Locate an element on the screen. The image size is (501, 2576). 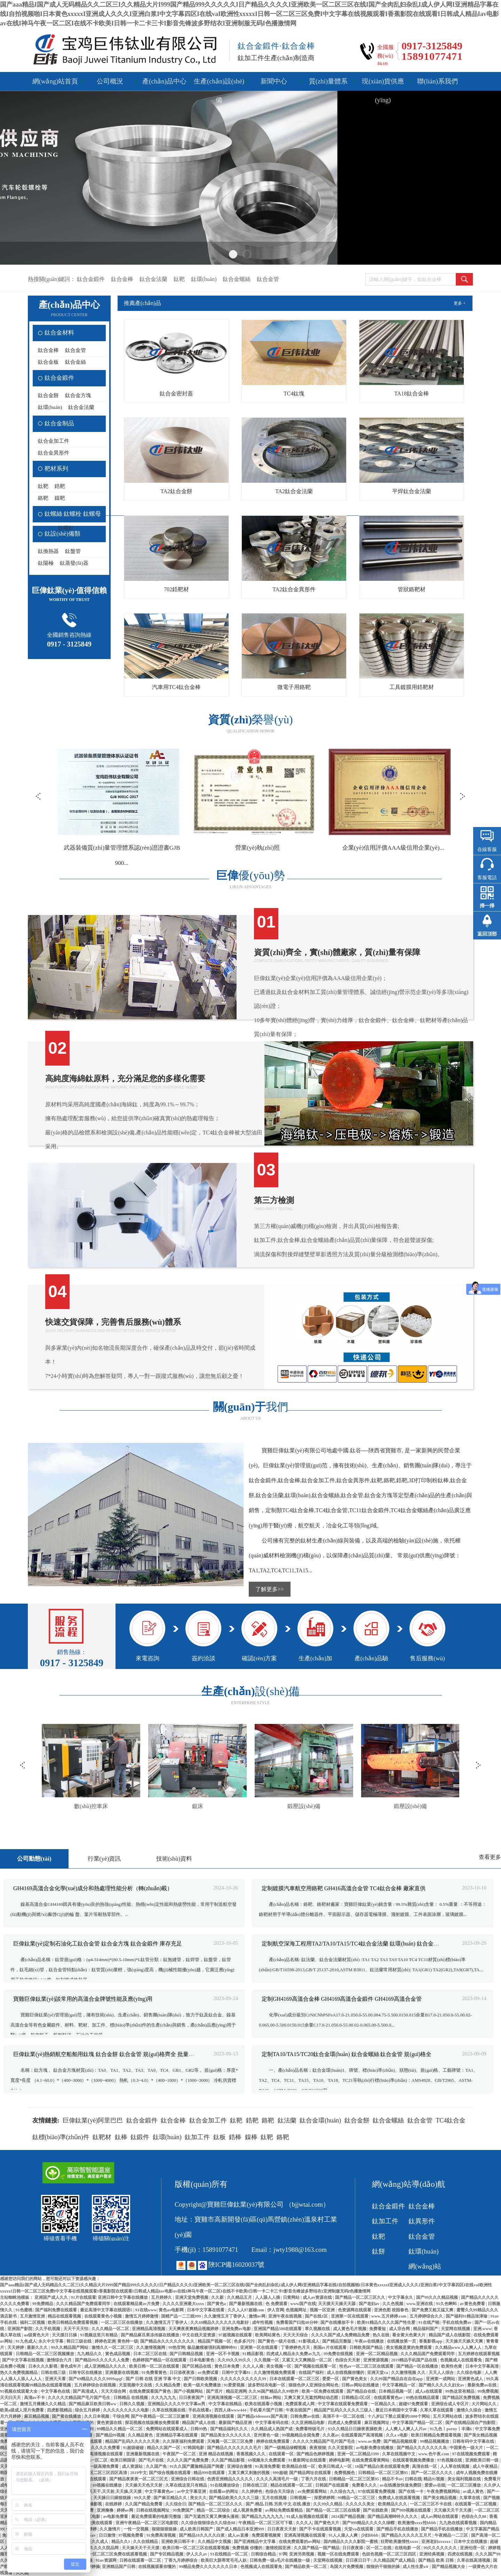
视频一区在线免费观看 is located at coordinates (338, 2554).